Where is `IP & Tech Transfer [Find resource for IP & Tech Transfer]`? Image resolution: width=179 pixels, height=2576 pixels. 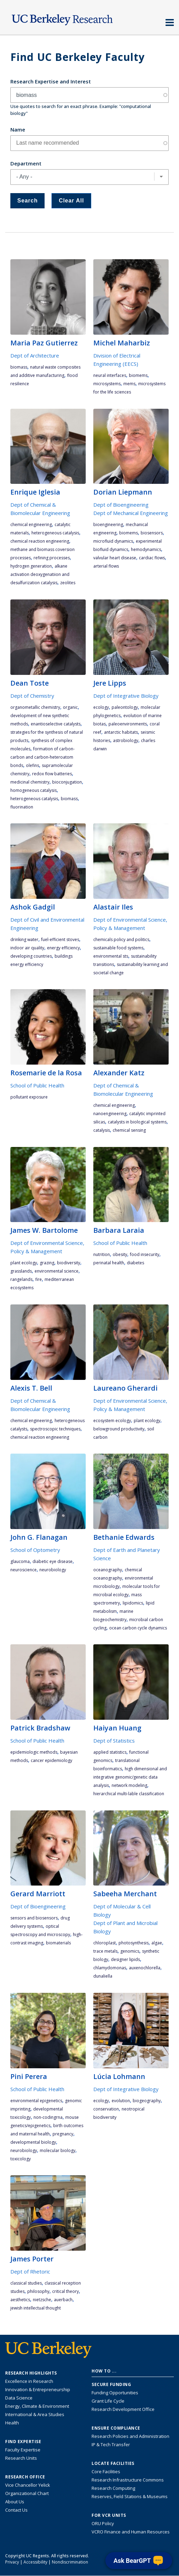 IP & Tech Transfer [Find resource for IP & Tech Transfer] is located at coordinates (111, 2444).